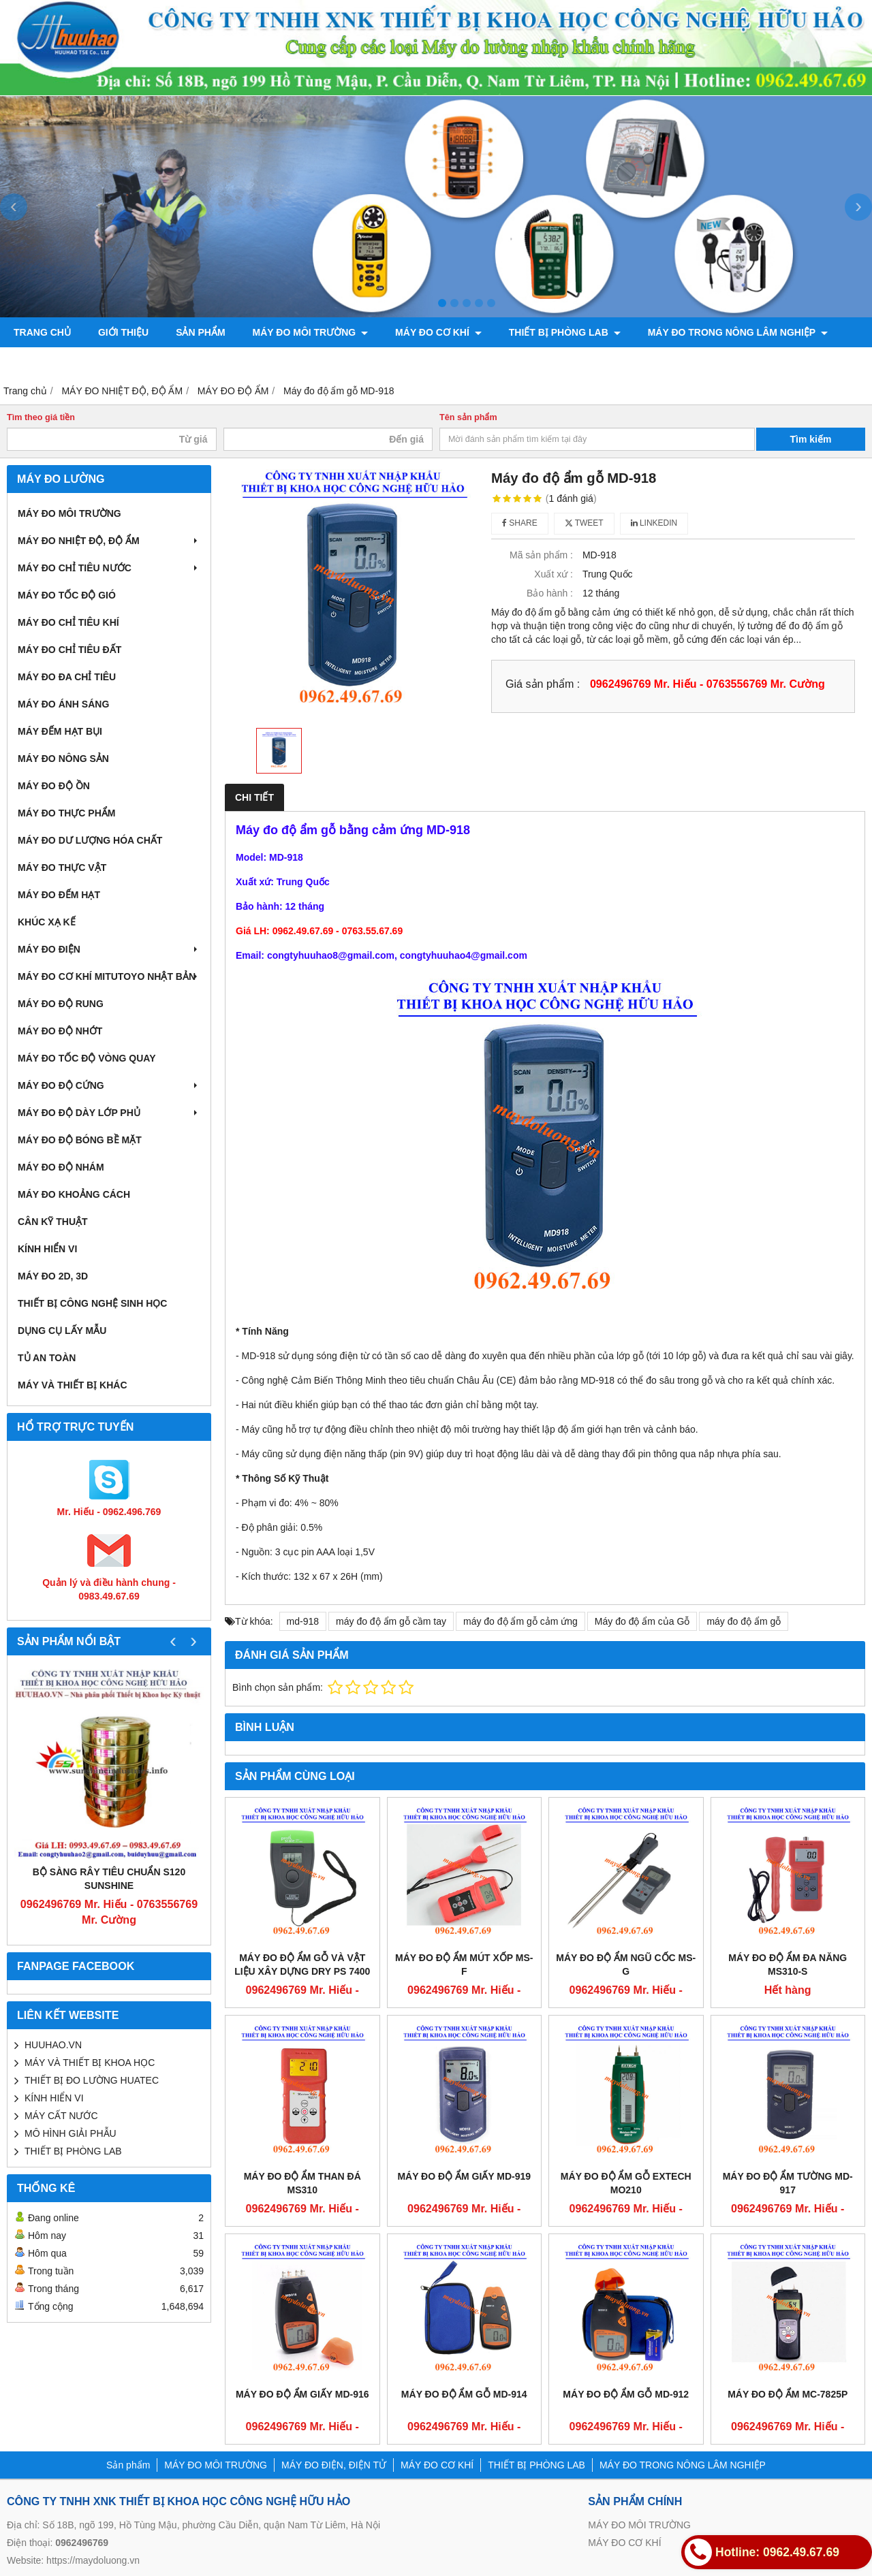 This screenshot has width=872, height=2576. Describe the element at coordinates (80, 1139) in the screenshot. I see `MÁY ĐO ĐỘ BÓNG BỀ MẶT` at that location.